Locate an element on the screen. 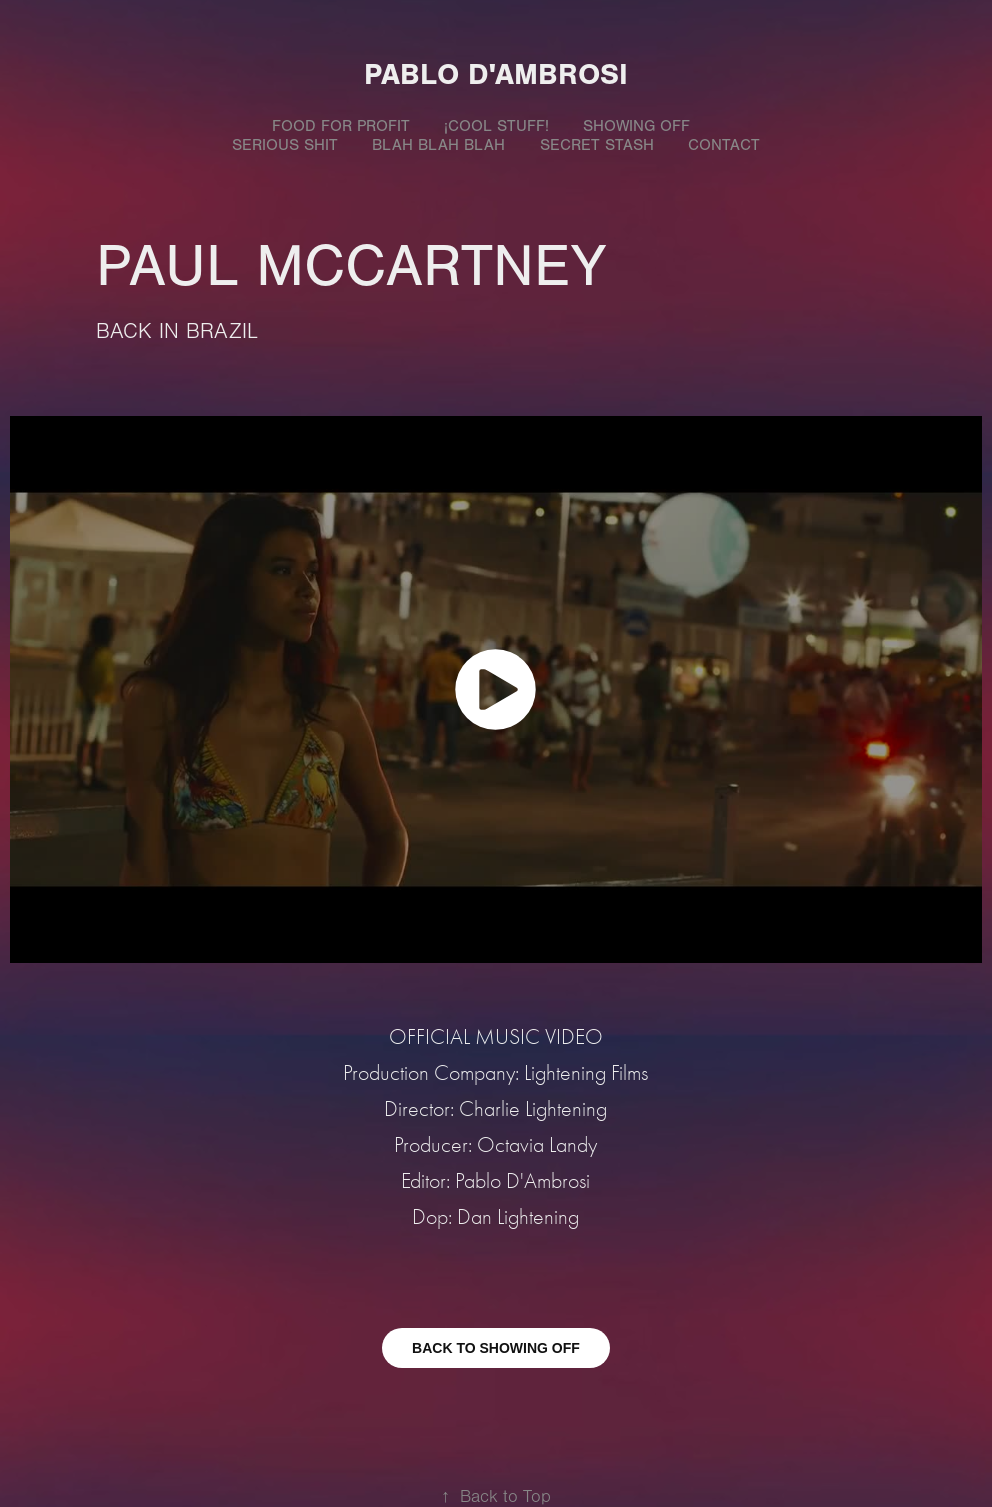  ¡COOL STUFF! is located at coordinates (496, 126).